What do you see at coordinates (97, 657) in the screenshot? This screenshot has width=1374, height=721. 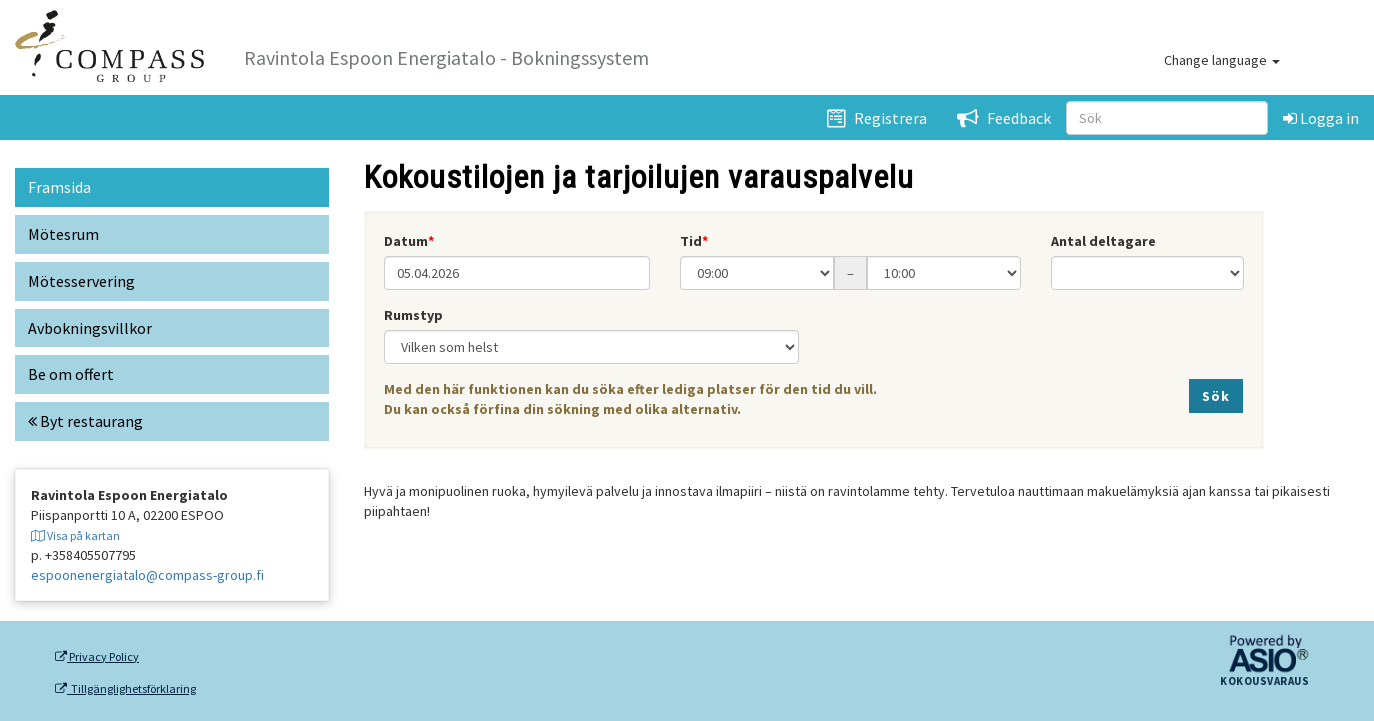 I see `Privacy Policy` at bounding box center [97, 657].